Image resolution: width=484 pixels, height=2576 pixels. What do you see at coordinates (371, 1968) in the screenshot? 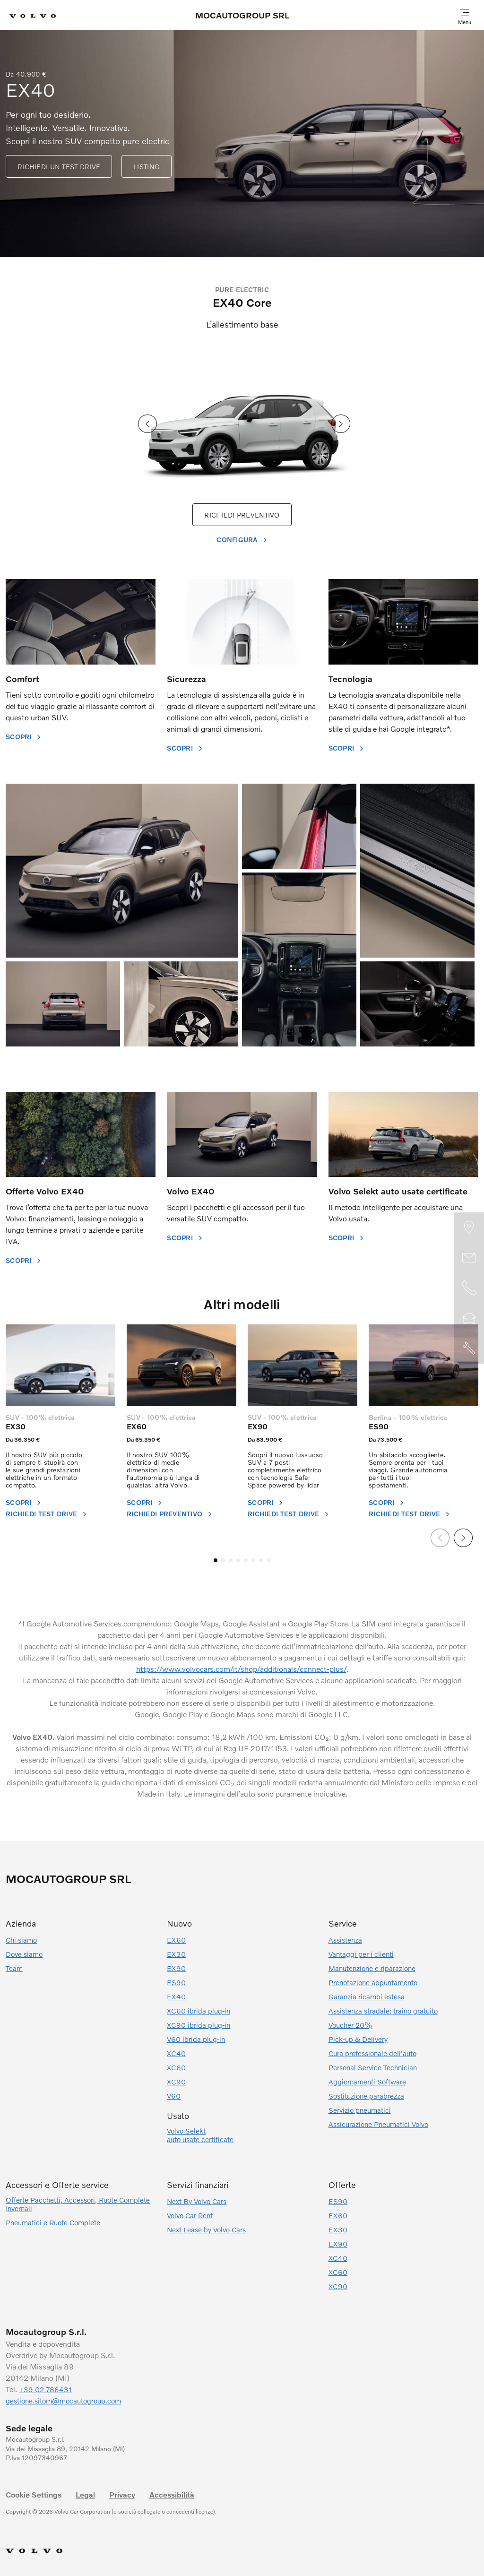
I see `Manutenzione e riparazione` at bounding box center [371, 1968].